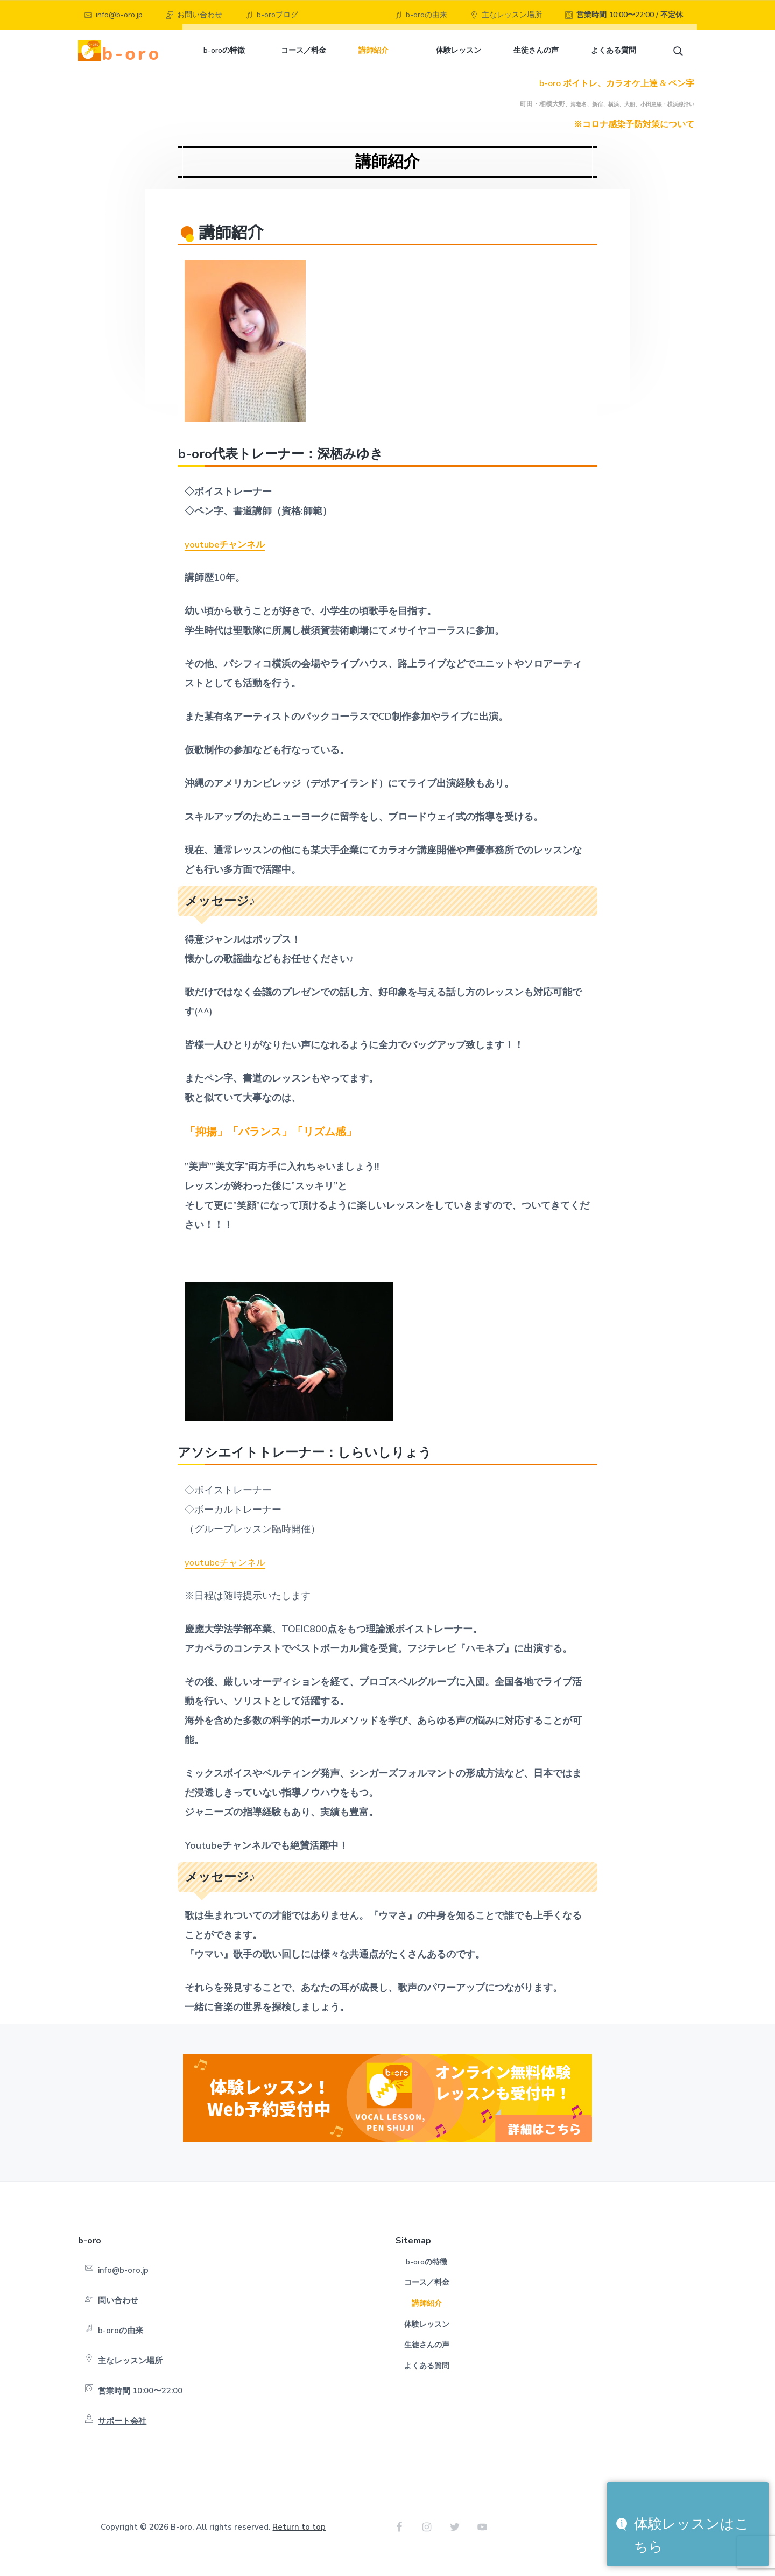 This screenshot has height=2576, width=775. Describe the element at coordinates (426, 15) in the screenshot. I see `b-oroの由来` at that location.